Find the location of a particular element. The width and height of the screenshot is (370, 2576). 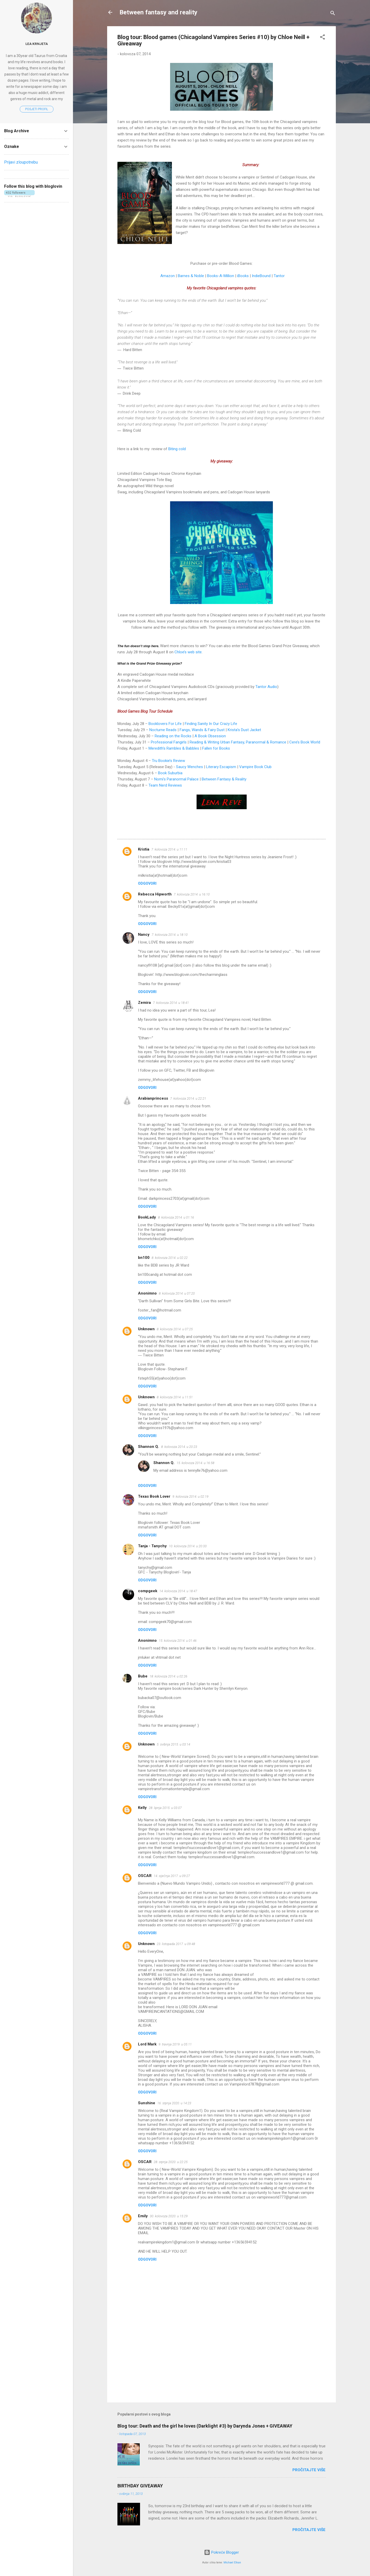

Chloe’s web site is located at coordinates (188, 652).